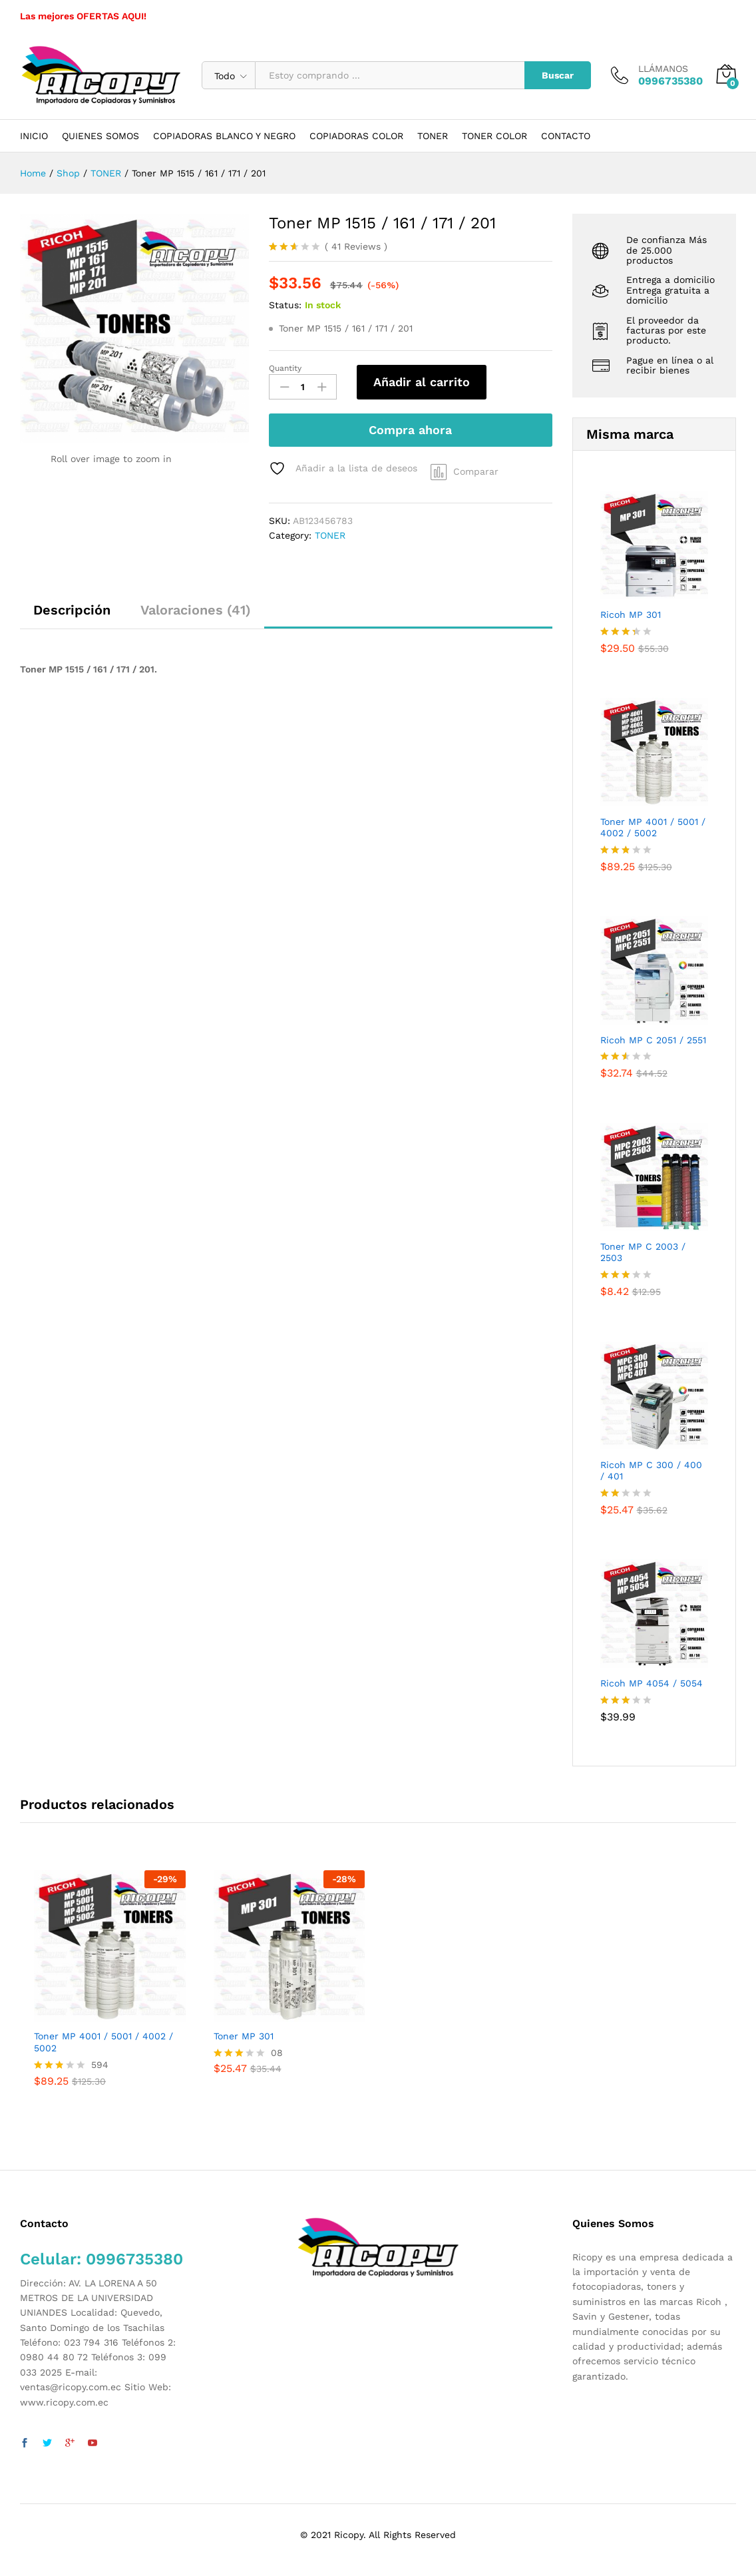 The width and height of the screenshot is (756, 2576). Describe the element at coordinates (195, 610) in the screenshot. I see `Valoraciones (41)` at that location.